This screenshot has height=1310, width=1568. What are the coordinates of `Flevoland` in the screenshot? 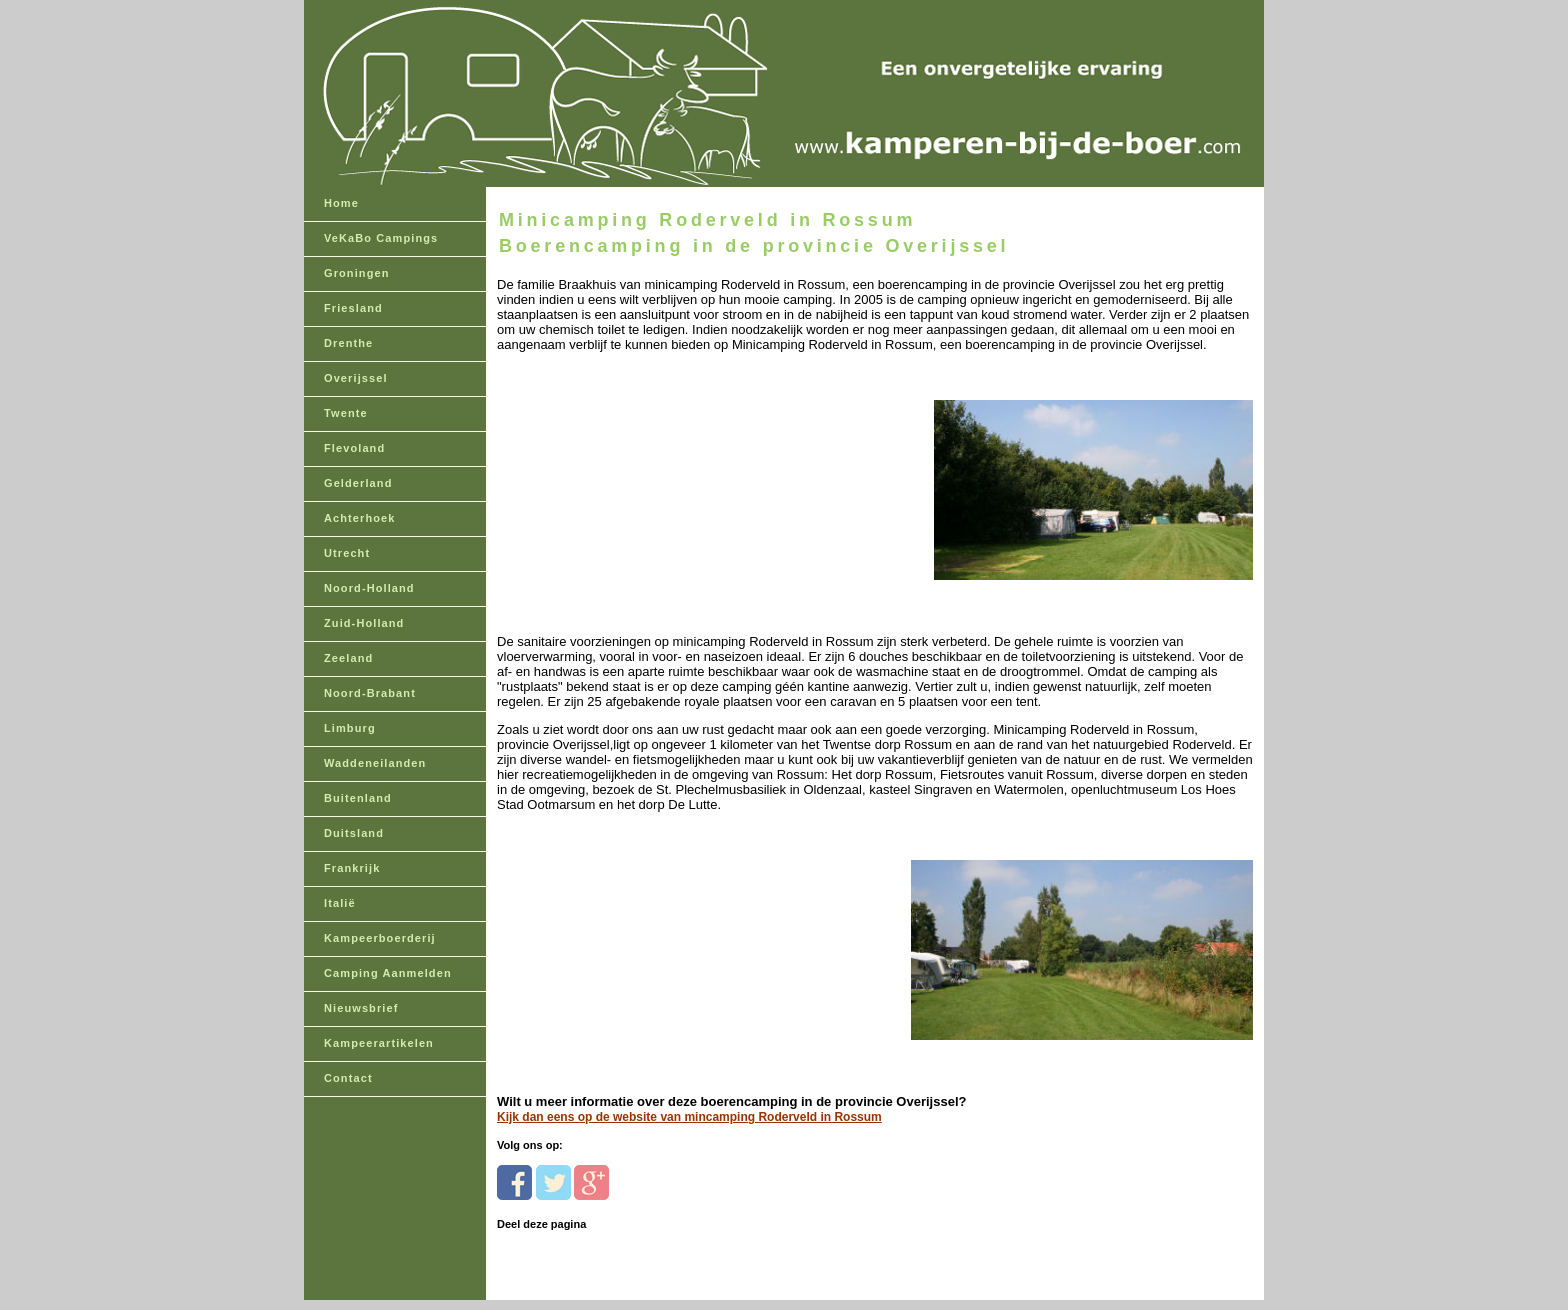 It's located at (354, 448).